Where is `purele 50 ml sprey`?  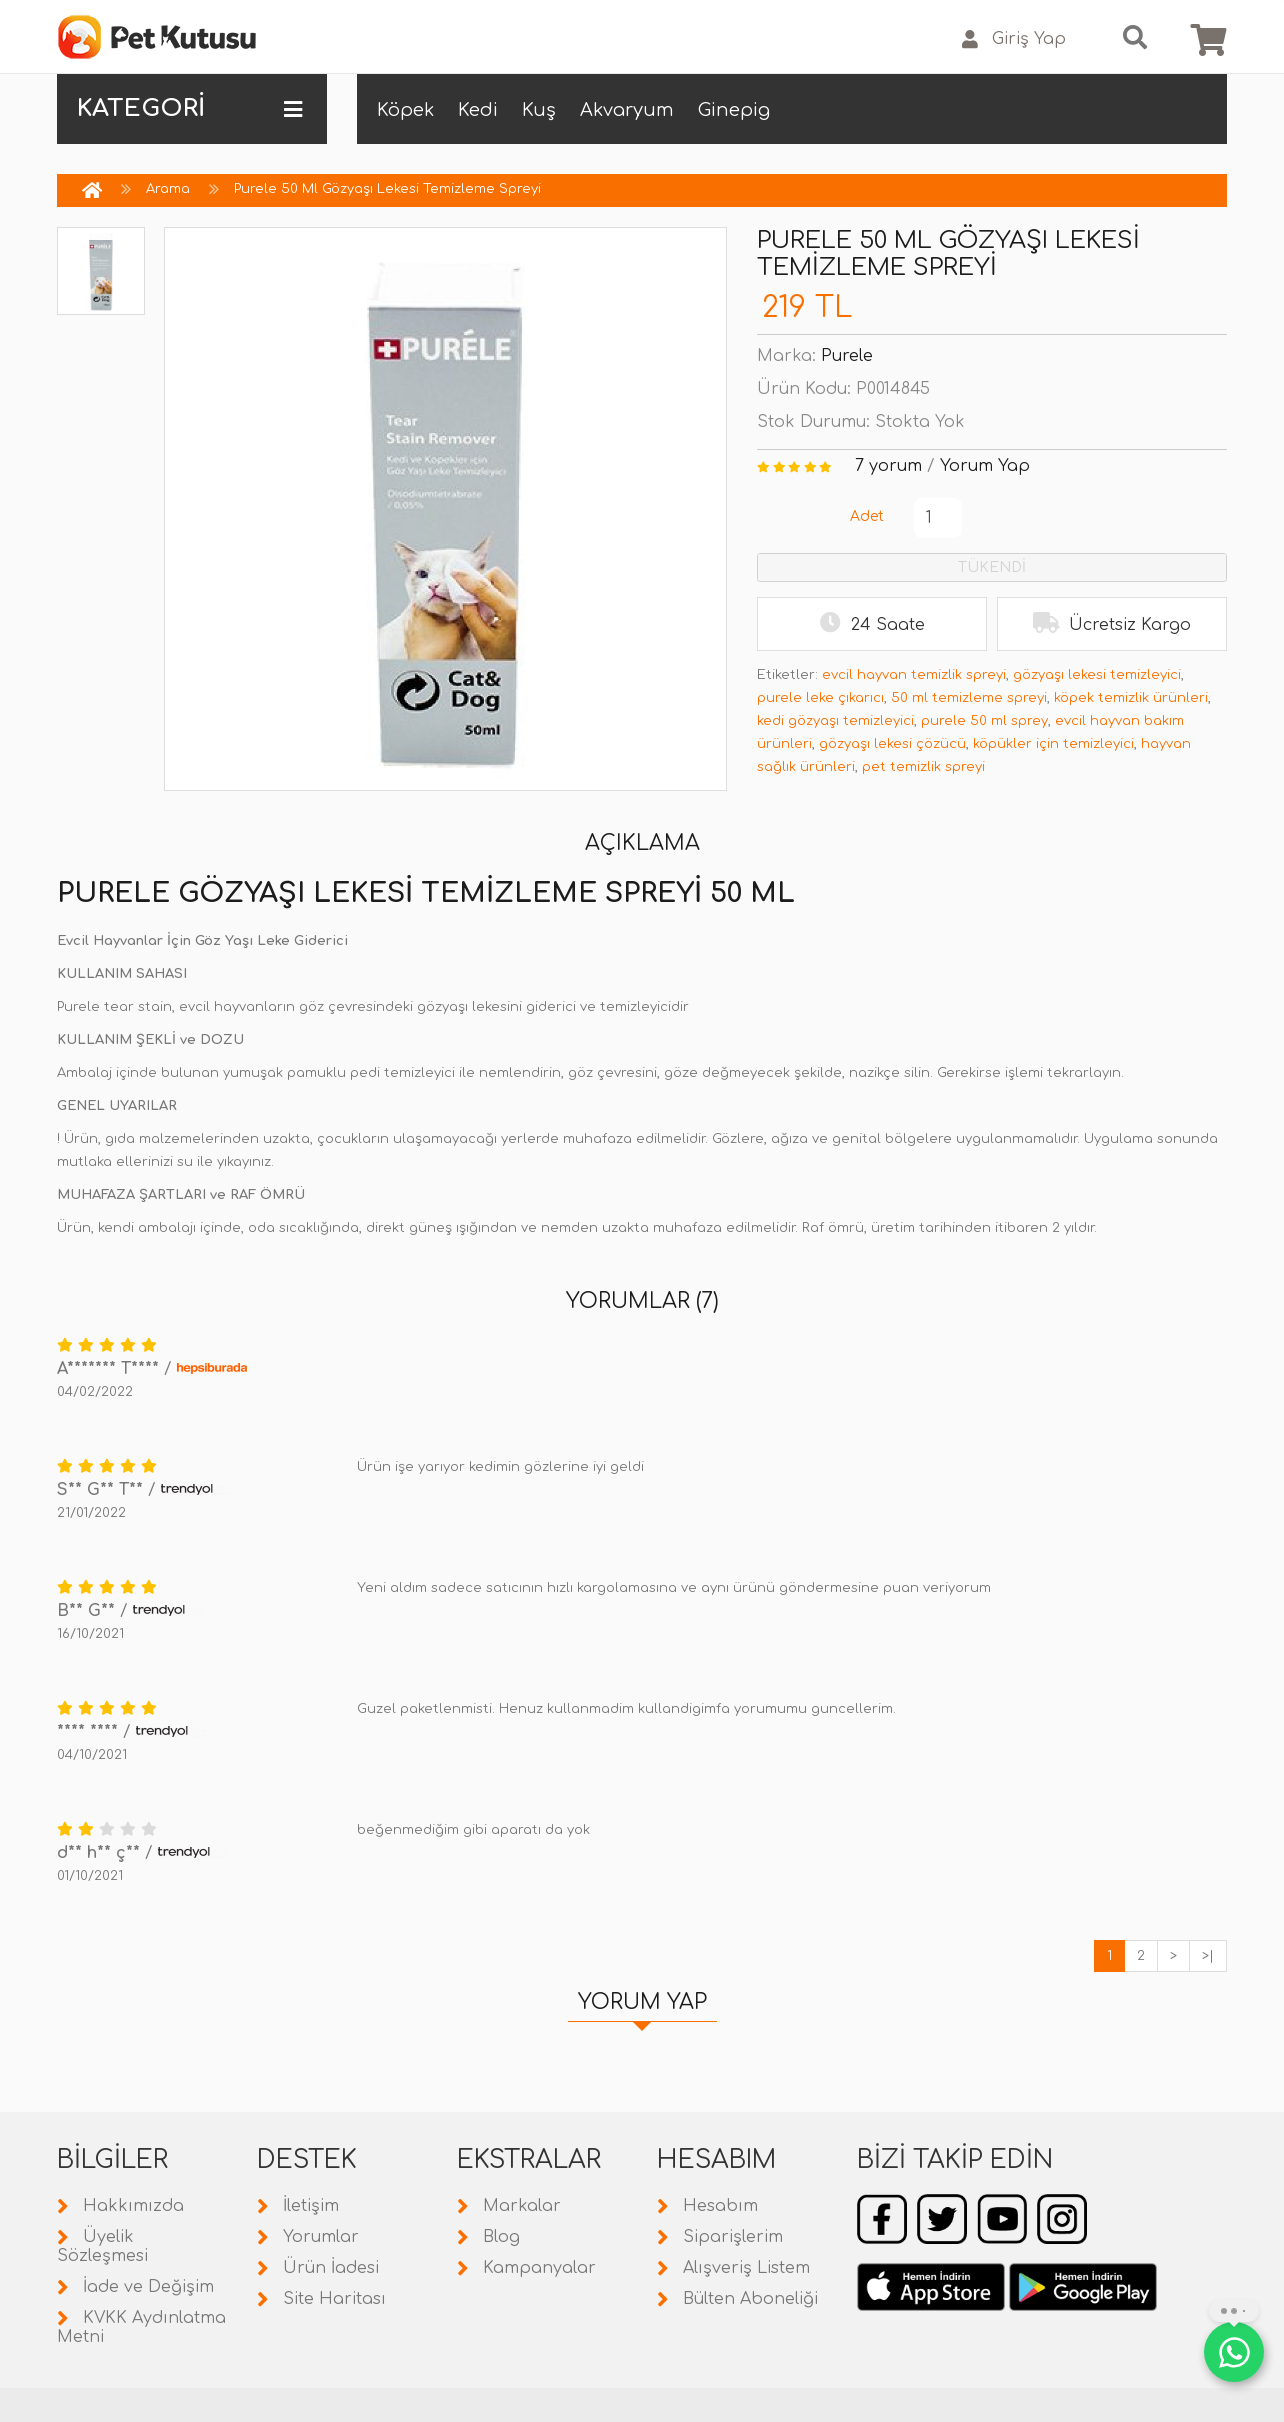 purele 50 ml sprey is located at coordinates (984, 721).